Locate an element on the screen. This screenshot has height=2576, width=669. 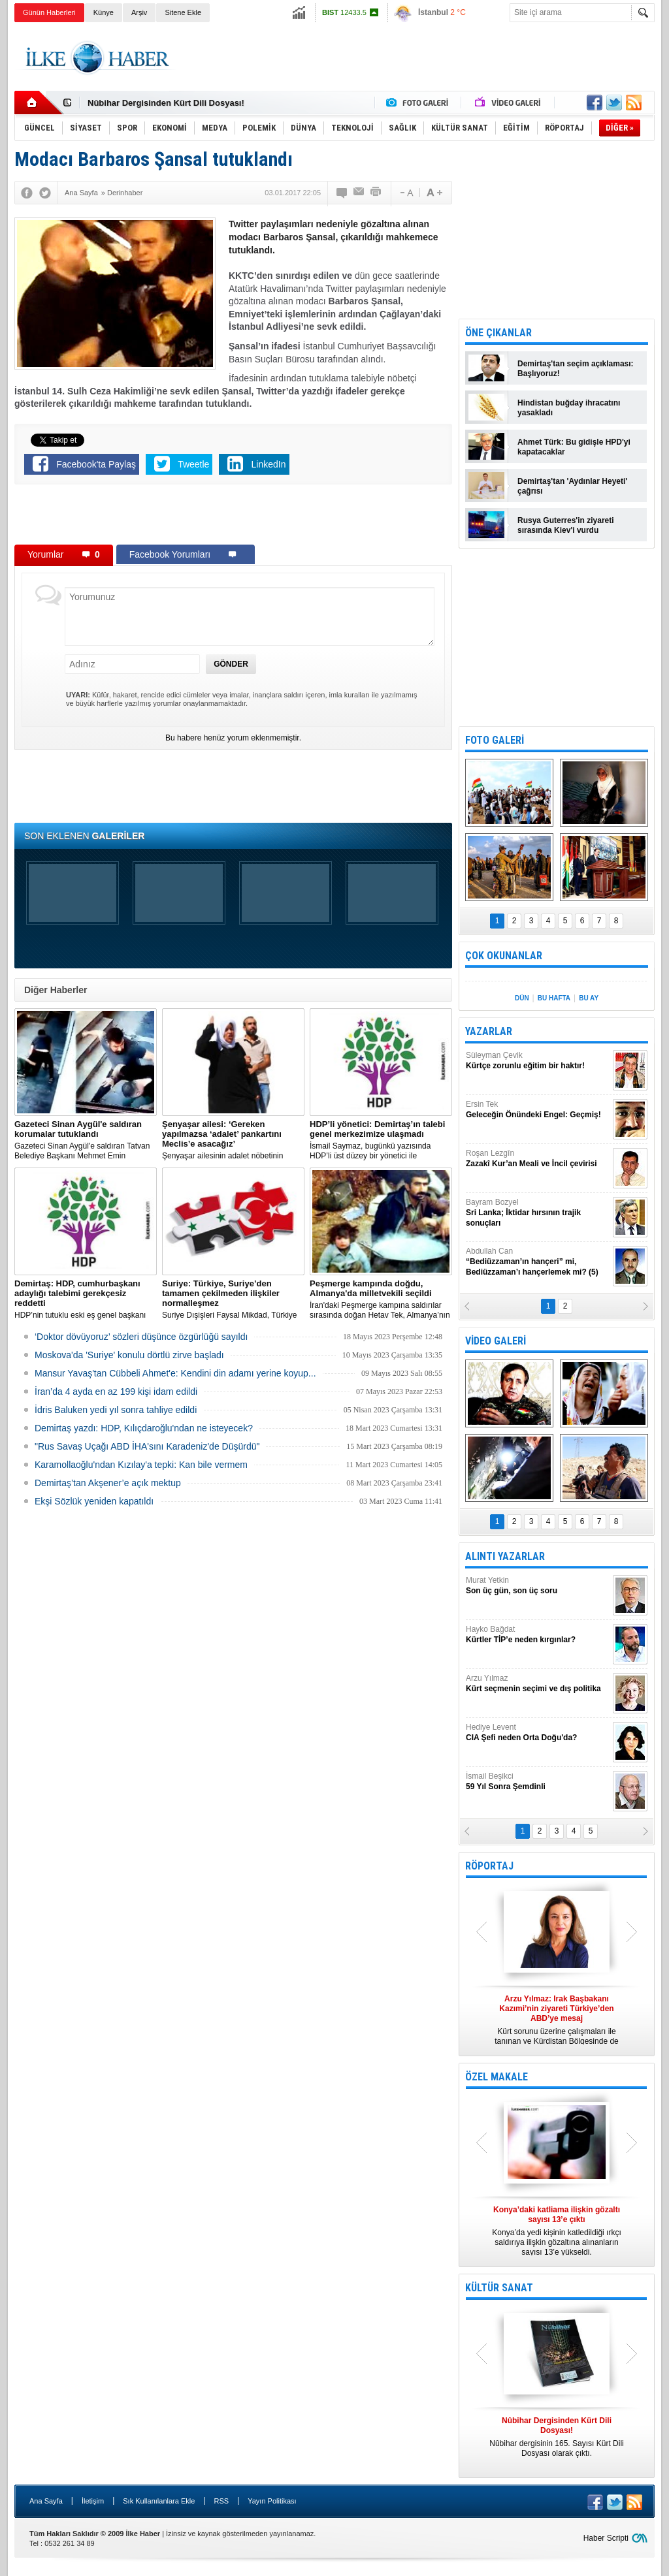
"Rus Savaş Uçağı ABD İHA'sını Karadeniz'de Düşürdü" is located at coordinates (147, 1446).